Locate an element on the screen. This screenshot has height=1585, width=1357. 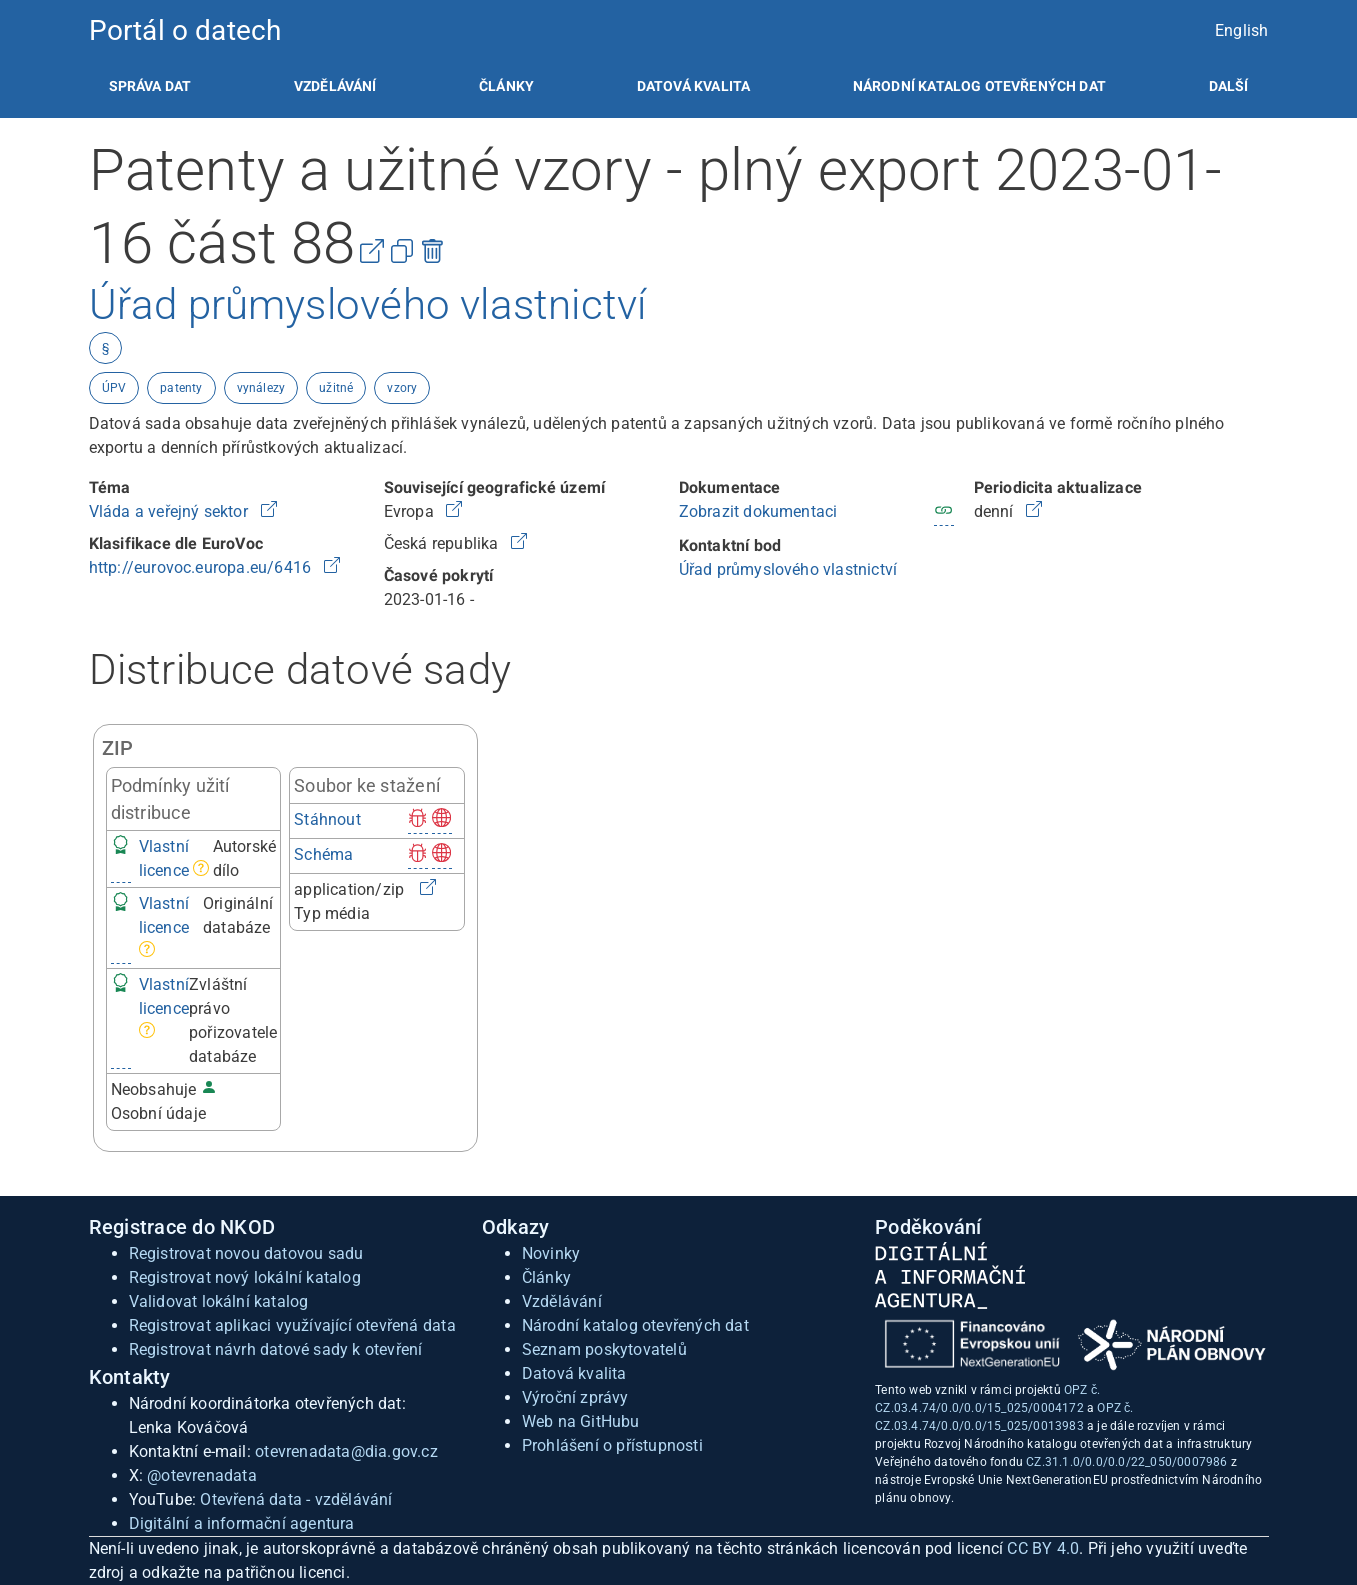
otevrenadata@dia.gov.cz is located at coordinates (346, 1451).